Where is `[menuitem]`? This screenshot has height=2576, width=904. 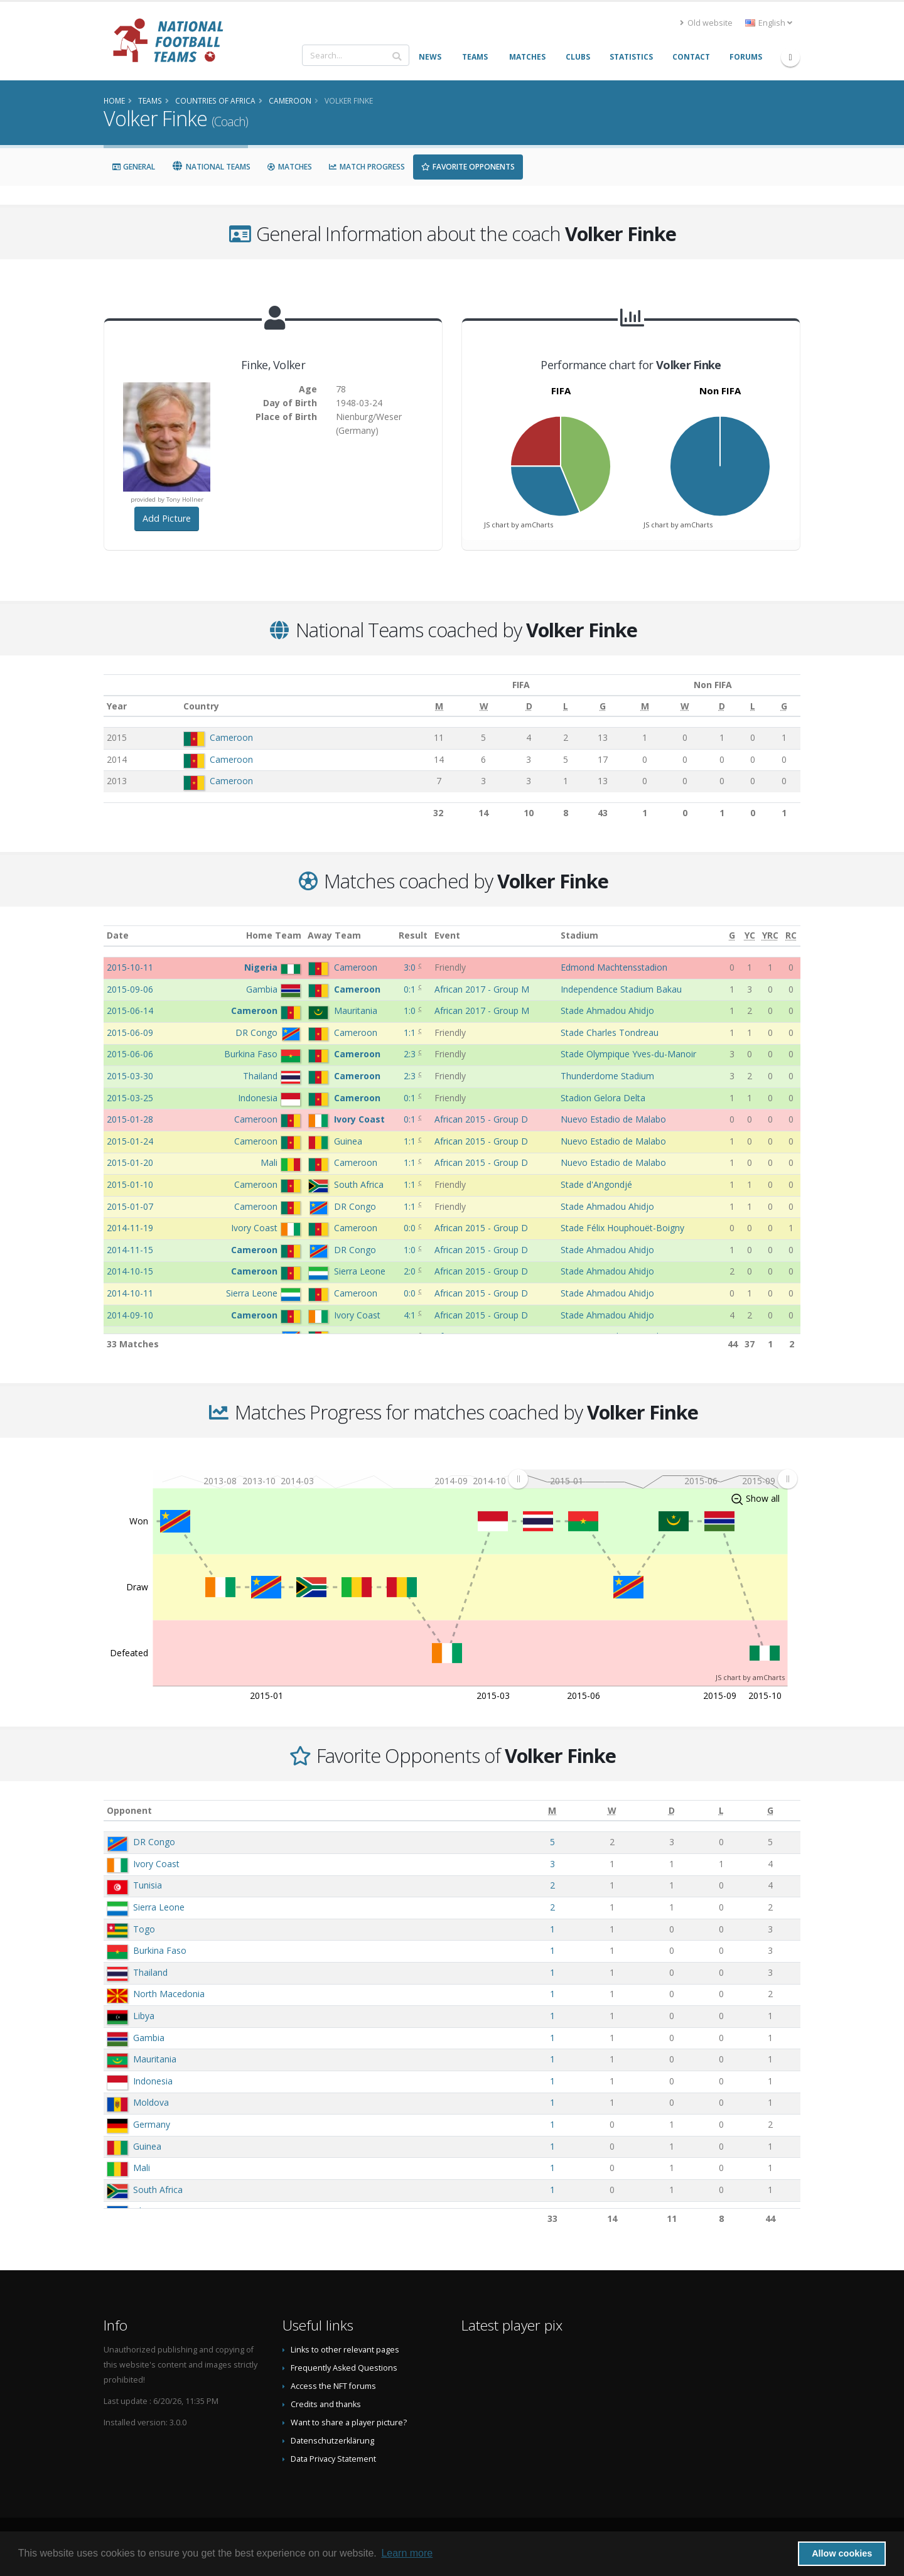 [menuitem] is located at coordinates (652, 1478).